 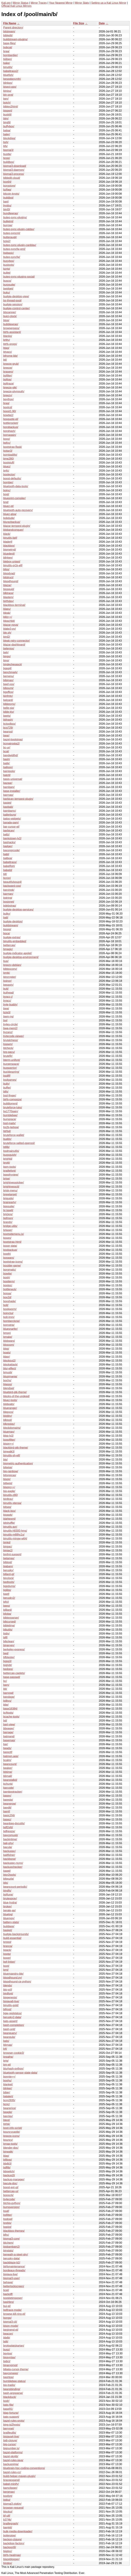 I want to click on bcron/, so click(x=7, y=878).